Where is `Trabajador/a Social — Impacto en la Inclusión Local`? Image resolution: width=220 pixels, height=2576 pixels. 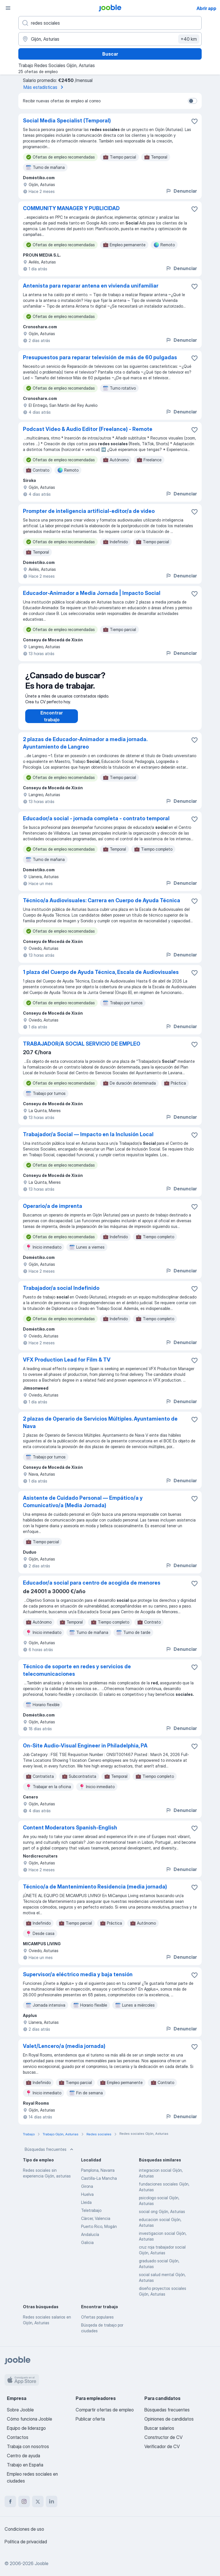
Trabajador/a Social — Impacto en la Inclusión Local is located at coordinates (88, 1140).